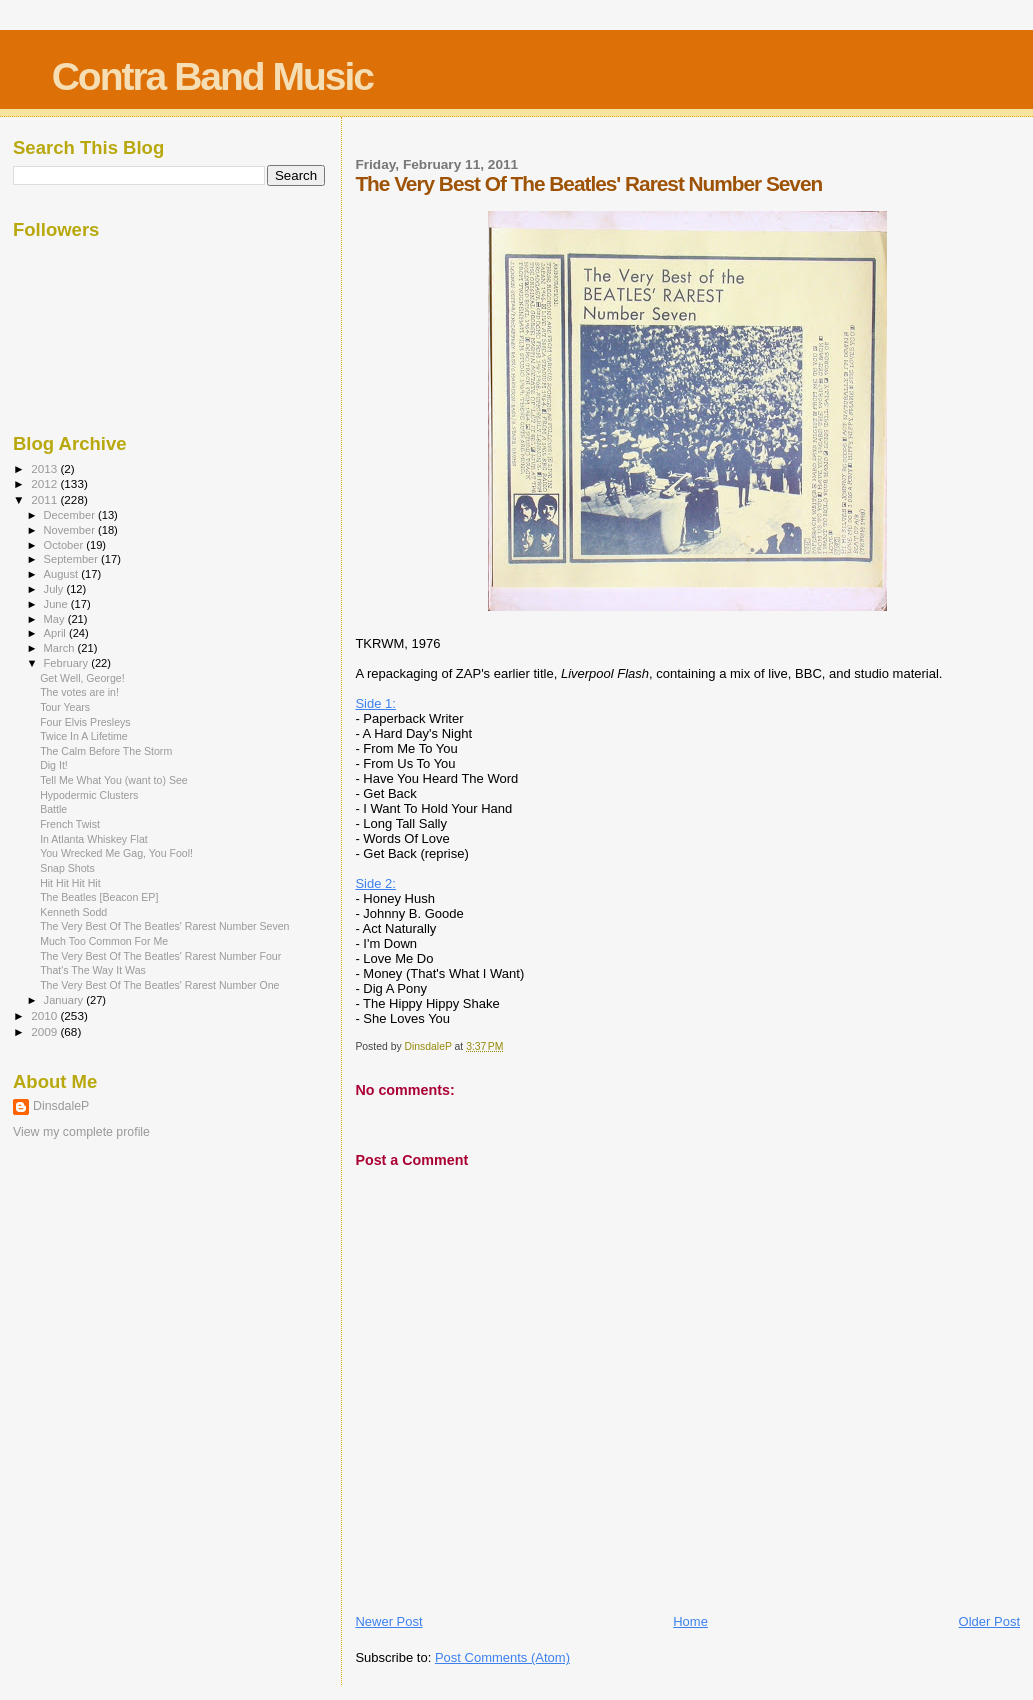 The height and width of the screenshot is (1700, 1033). What do you see at coordinates (375, 703) in the screenshot?
I see `Side 1:` at bounding box center [375, 703].